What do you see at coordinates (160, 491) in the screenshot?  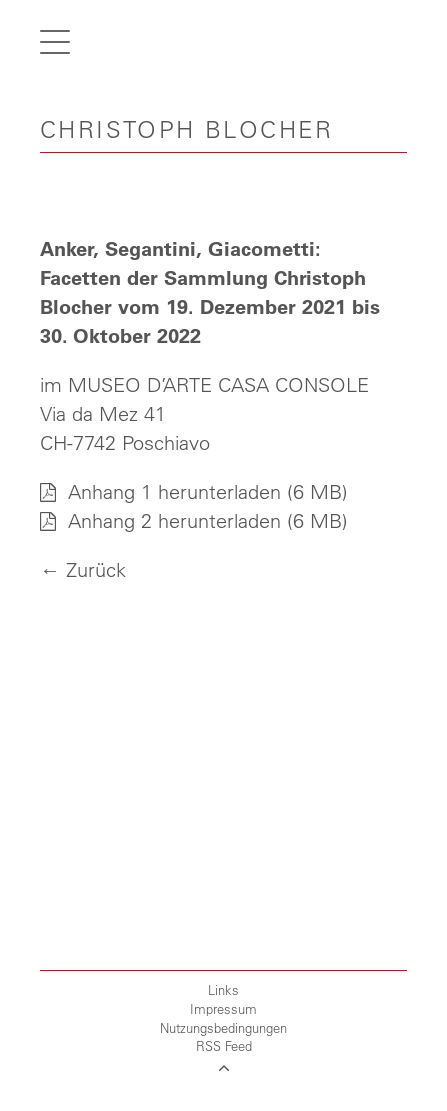 I see `Anhang 1 herunterladen` at bounding box center [160, 491].